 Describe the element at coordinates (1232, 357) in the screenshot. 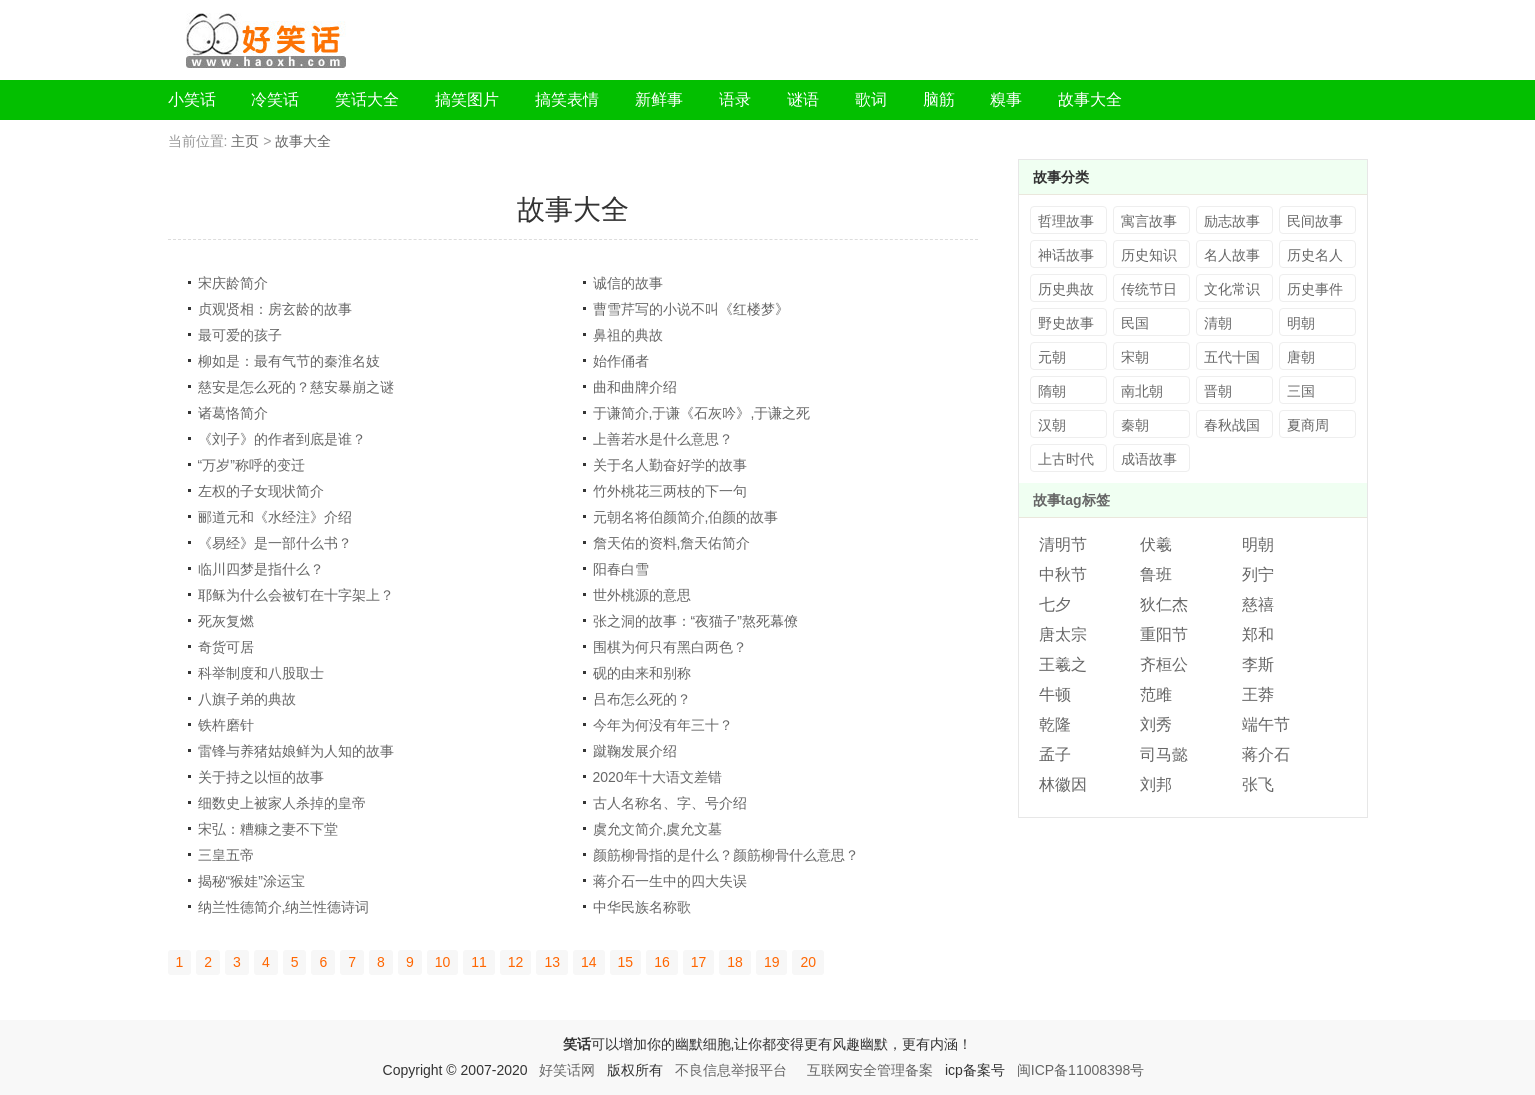

I see `五代十国` at that location.